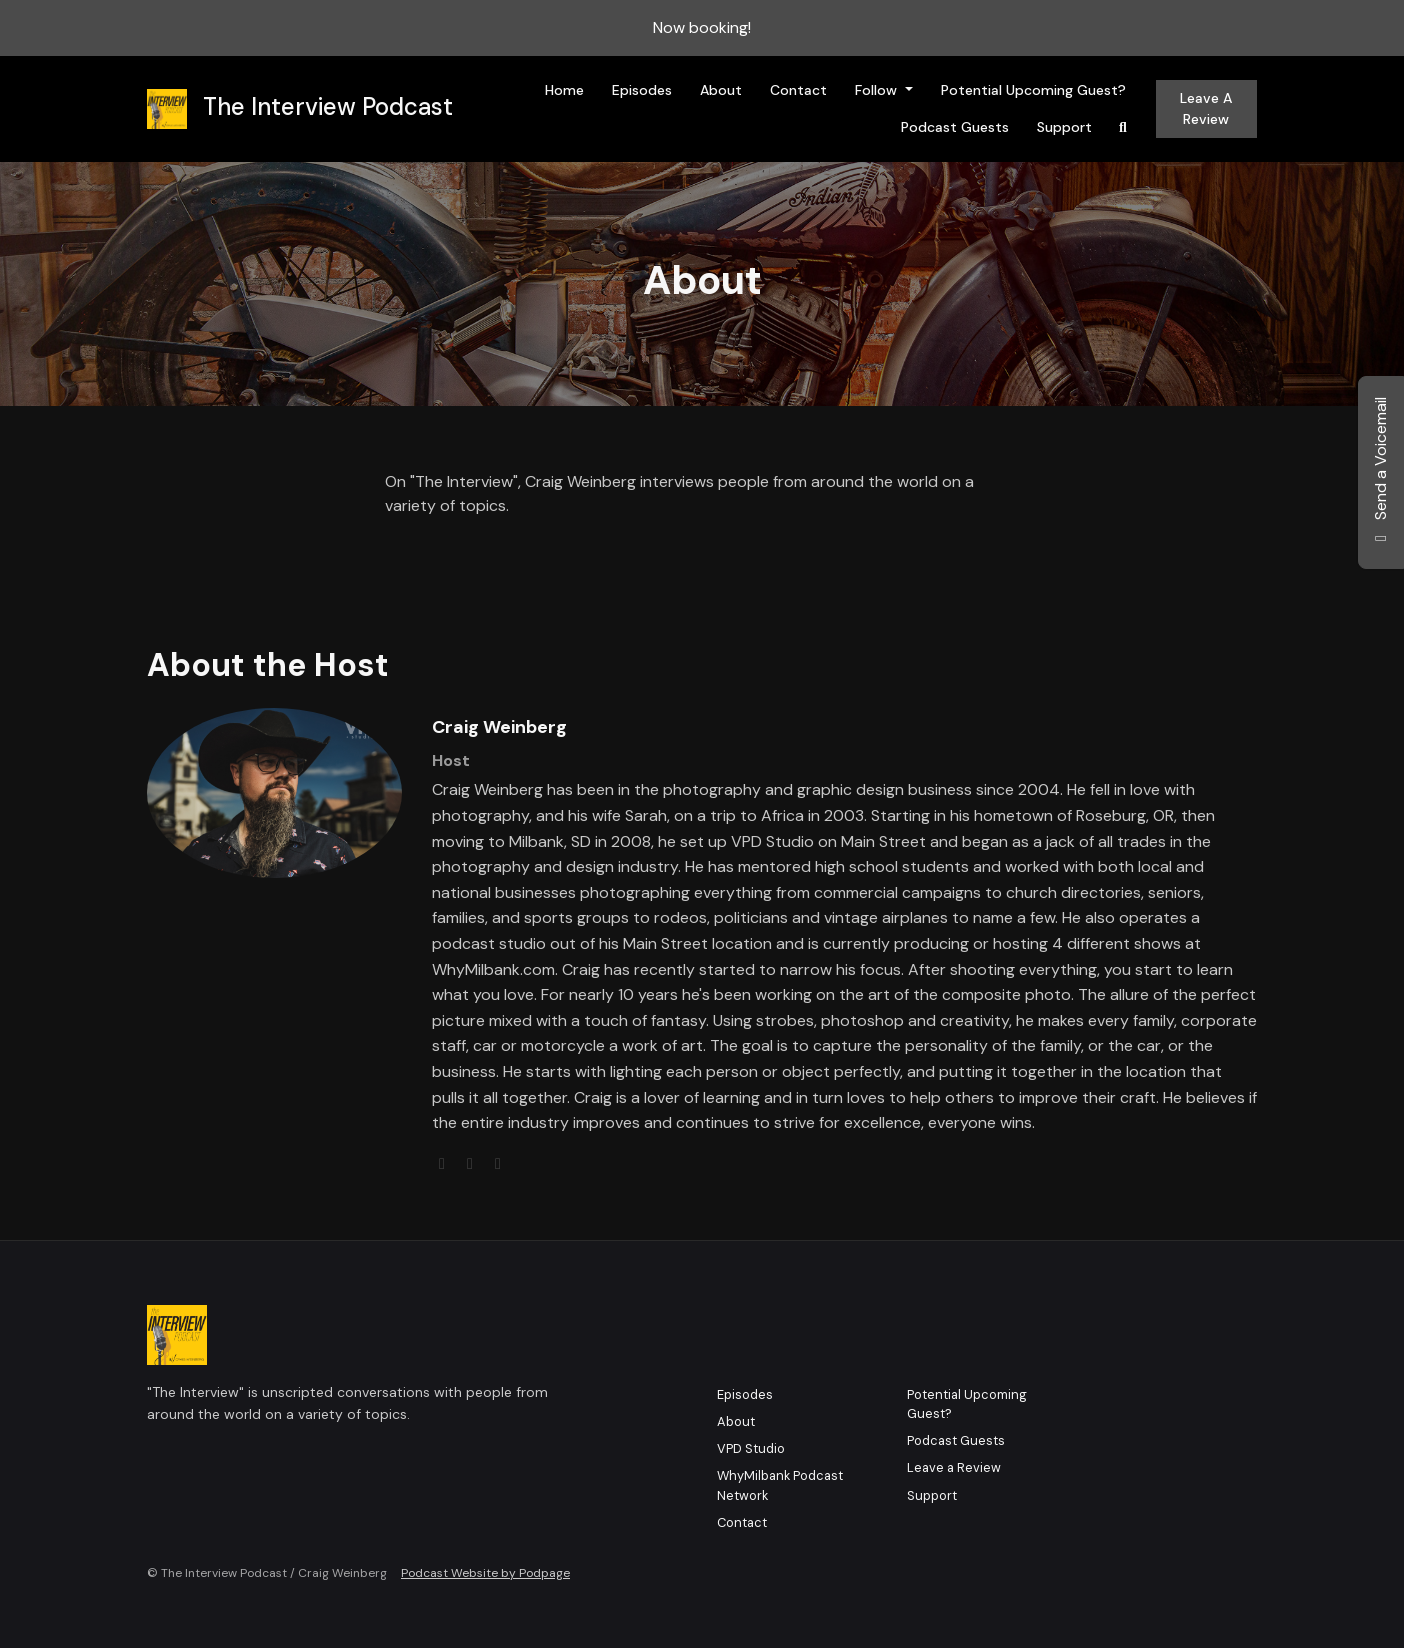 The image size is (1404, 1648). What do you see at coordinates (444, 1163) in the screenshot?
I see `[globe logo]` at bounding box center [444, 1163].